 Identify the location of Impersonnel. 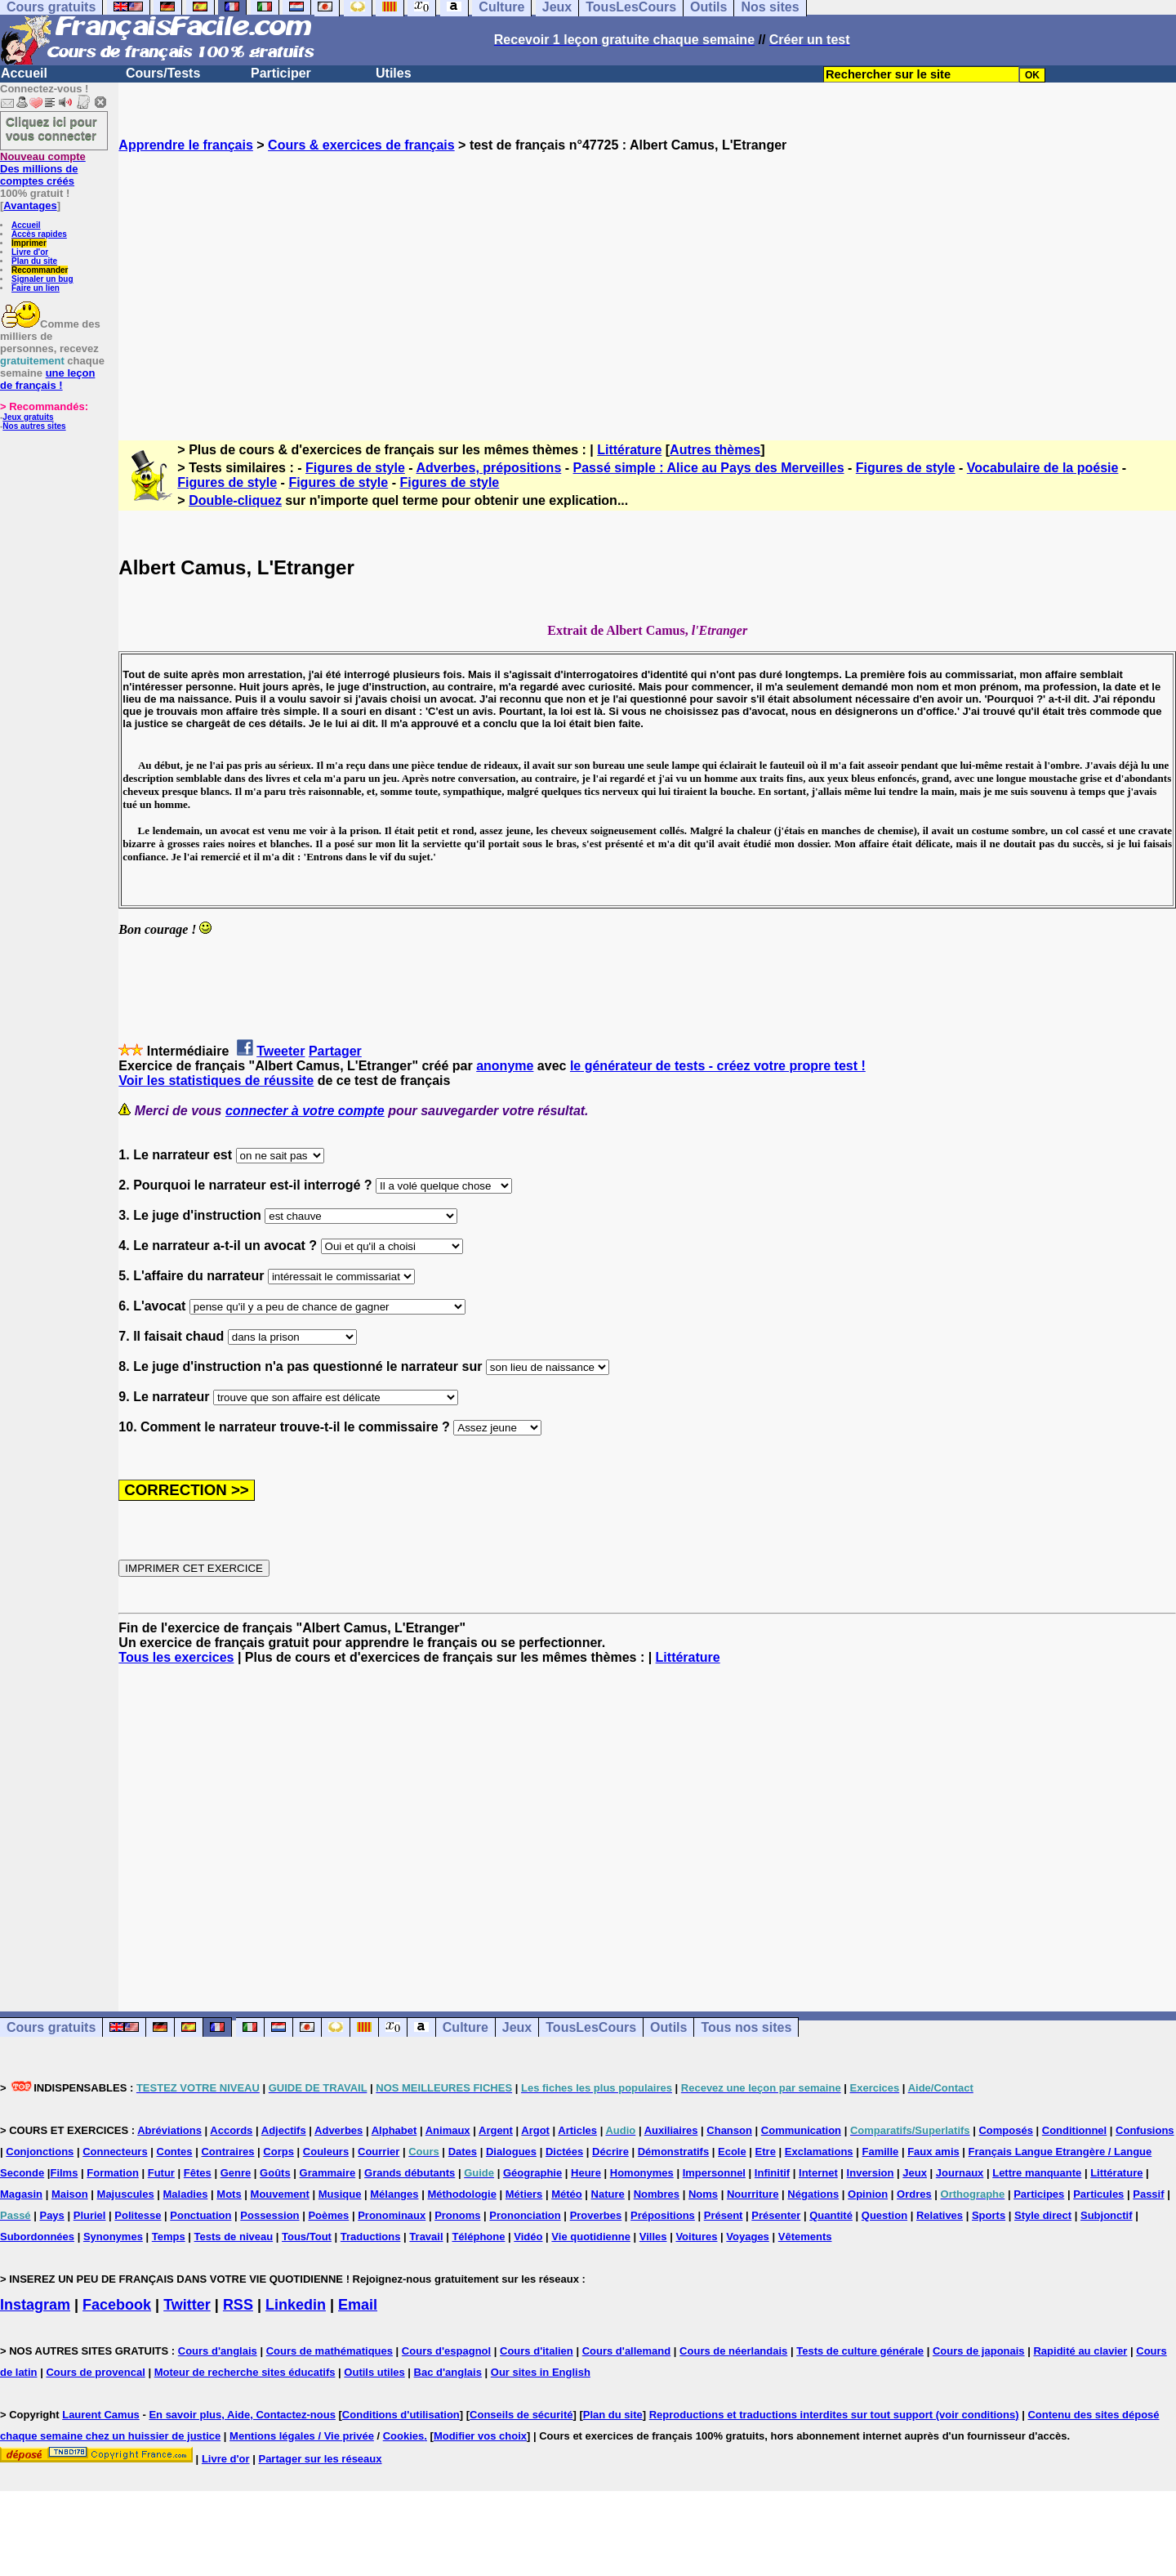
(714, 2173).